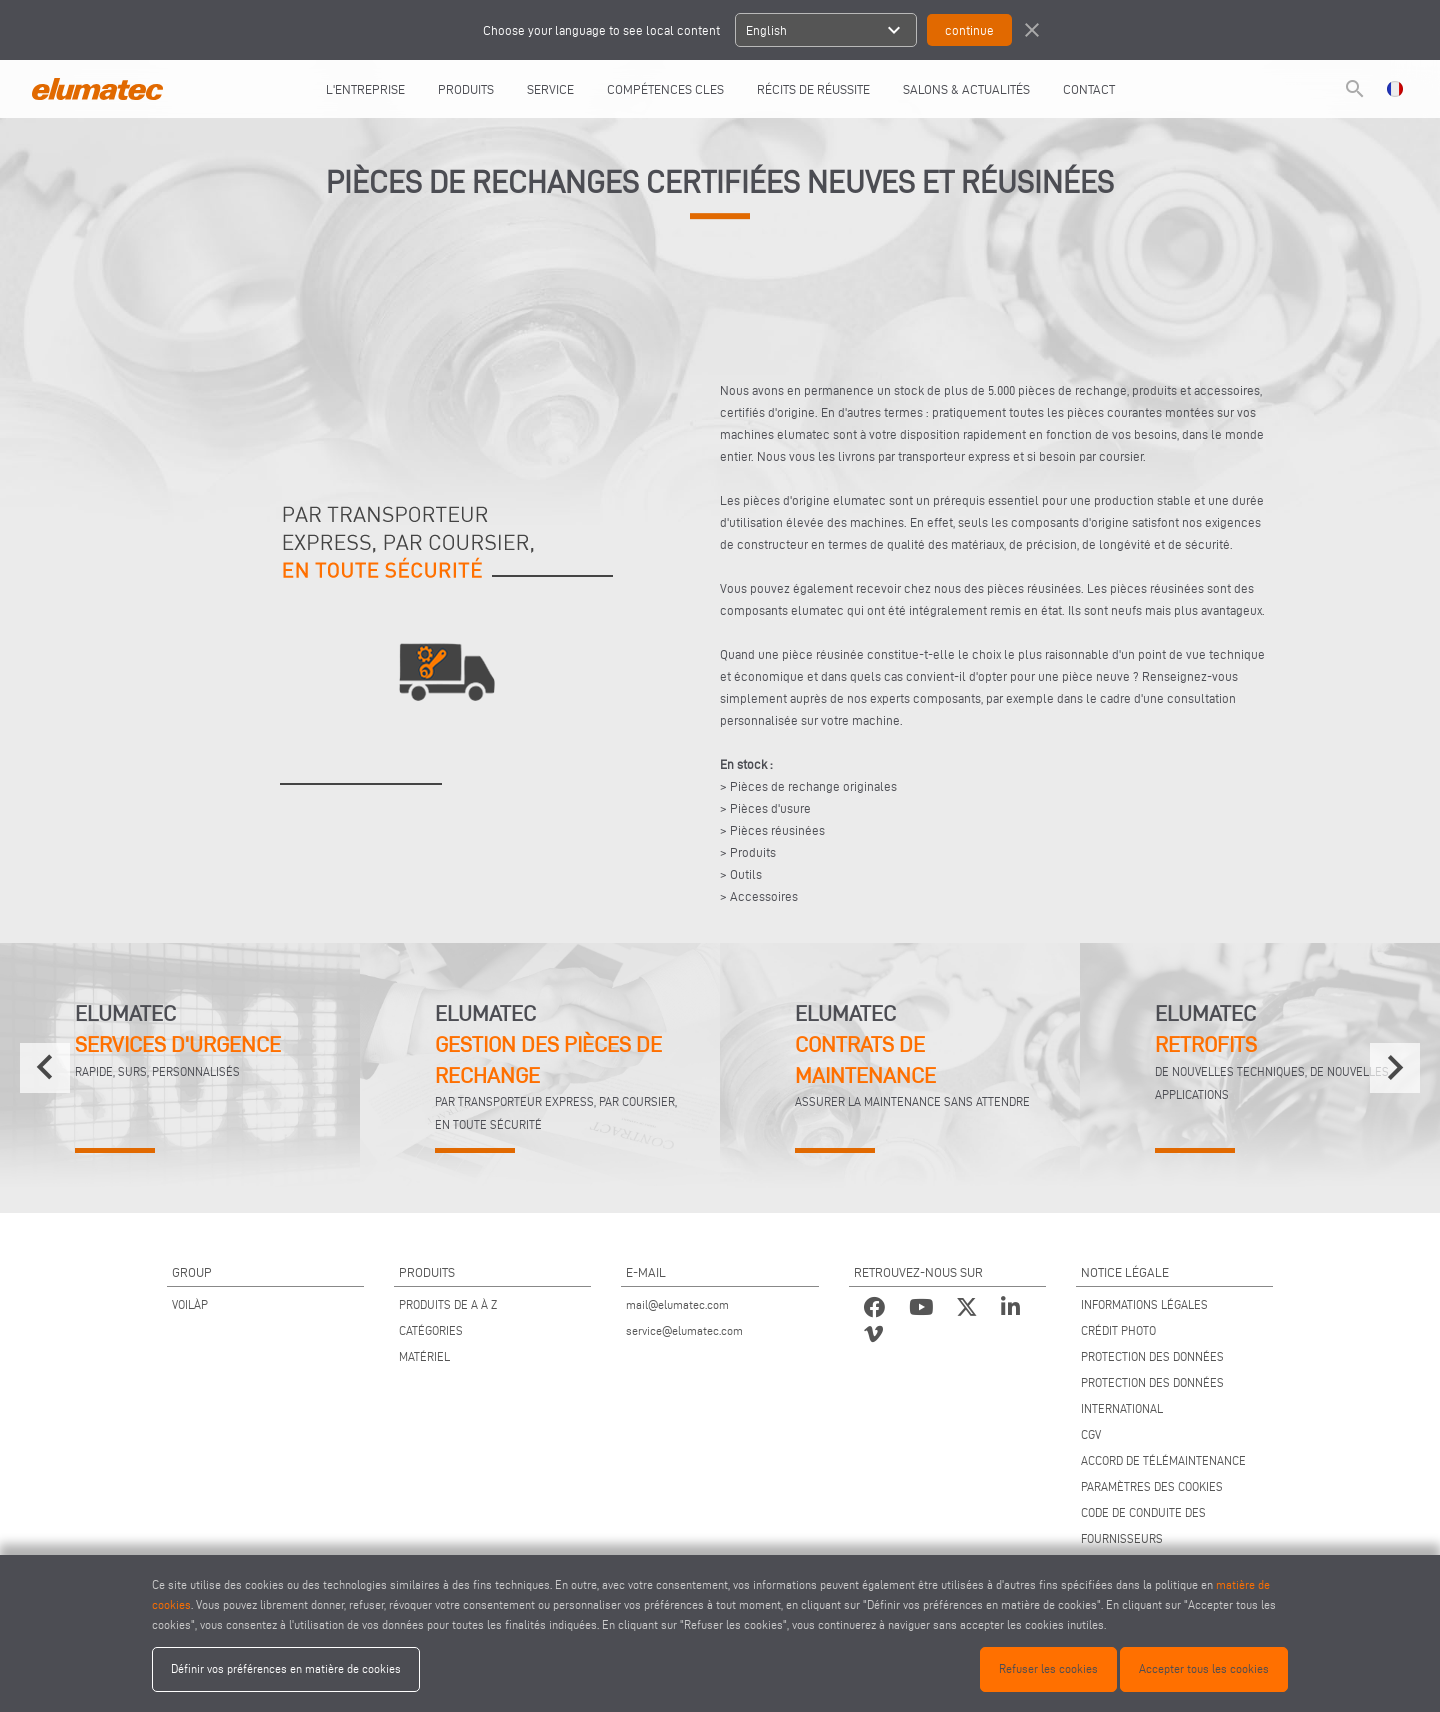 This screenshot has width=1440, height=1712. Describe the element at coordinates (1048, 1668) in the screenshot. I see `Refuser les cookies` at that location.